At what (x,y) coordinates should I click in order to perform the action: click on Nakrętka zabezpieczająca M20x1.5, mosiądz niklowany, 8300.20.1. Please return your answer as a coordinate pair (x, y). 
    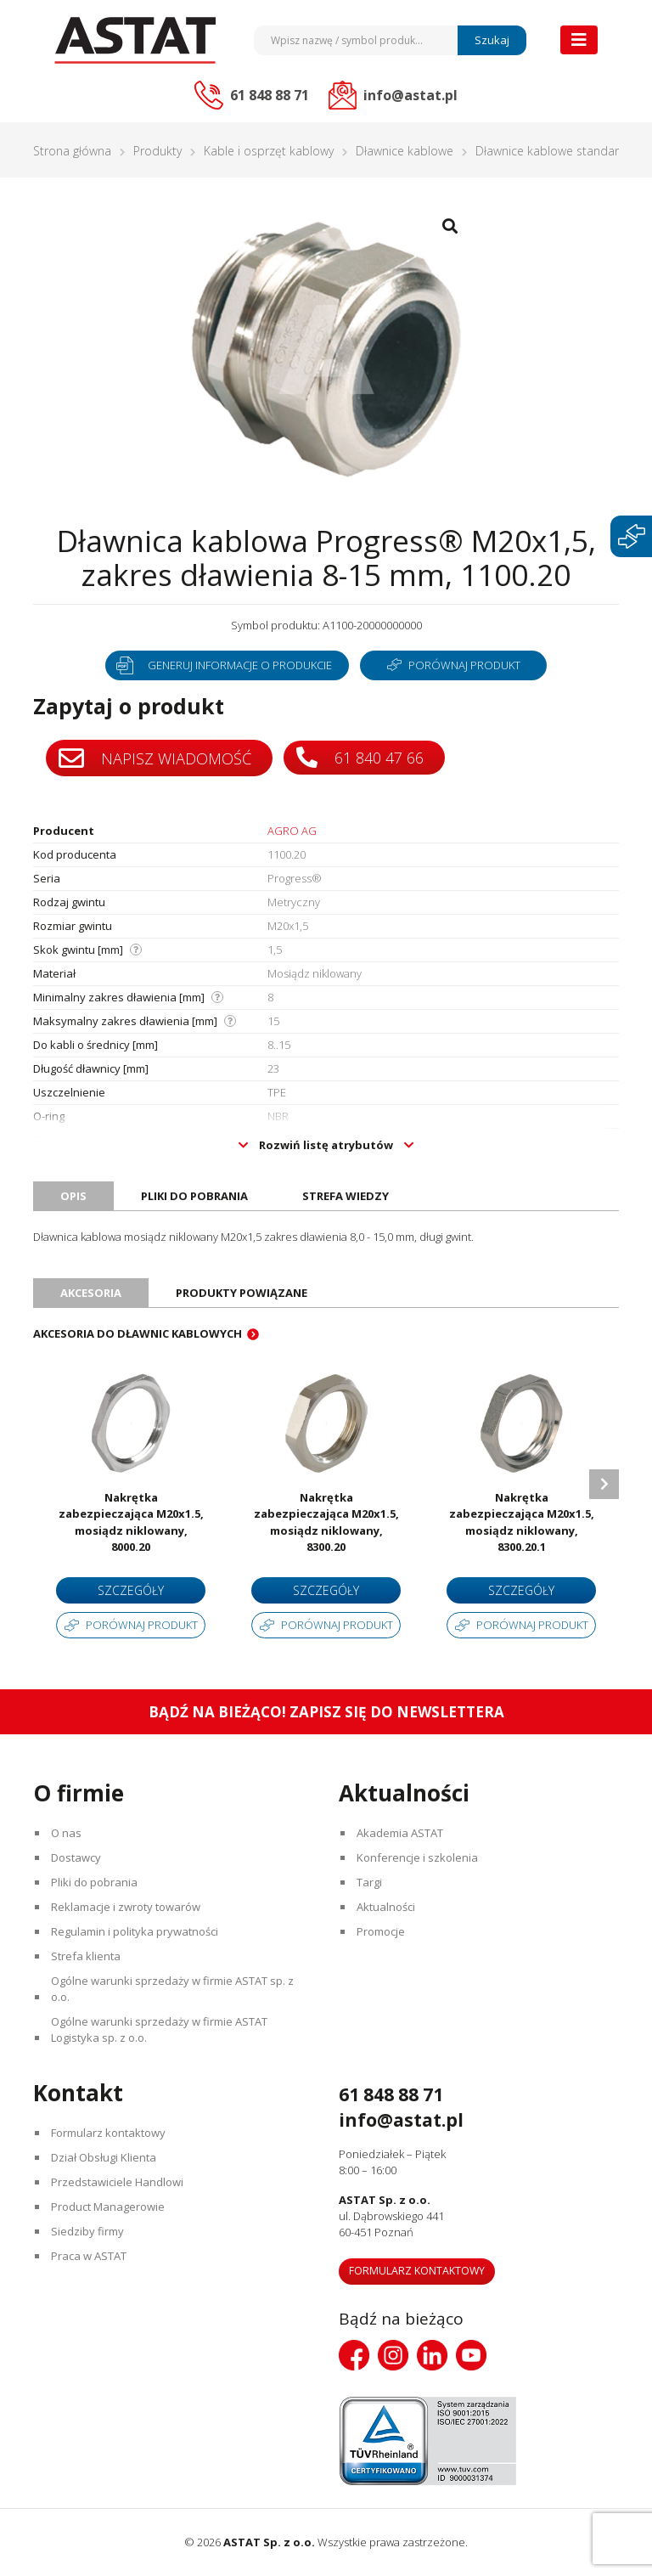
    Looking at the image, I should click on (521, 1522).